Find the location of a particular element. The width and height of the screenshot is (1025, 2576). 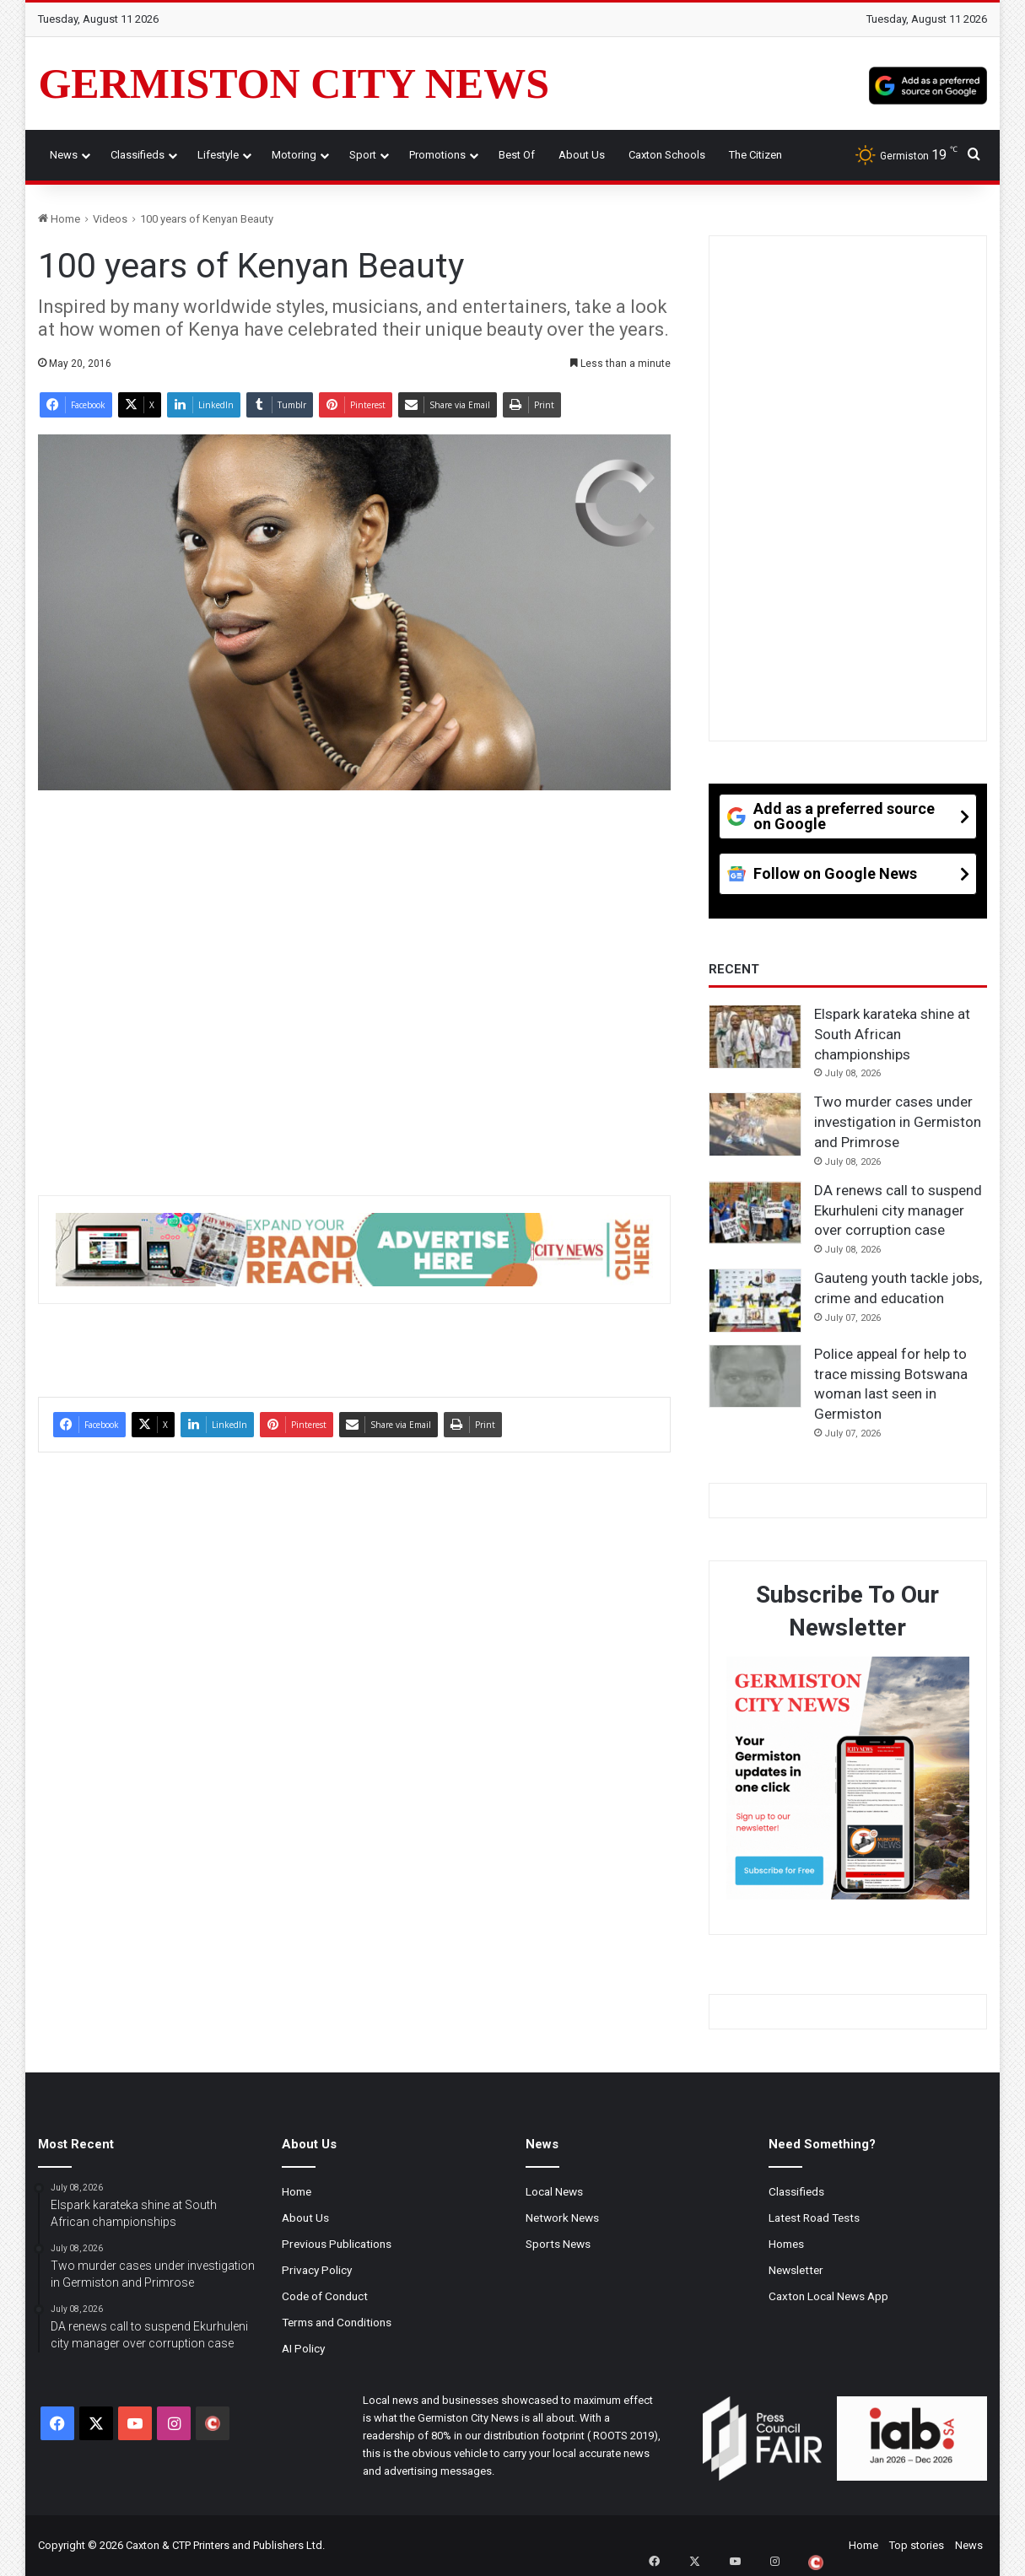

News is located at coordinates (64, 154).